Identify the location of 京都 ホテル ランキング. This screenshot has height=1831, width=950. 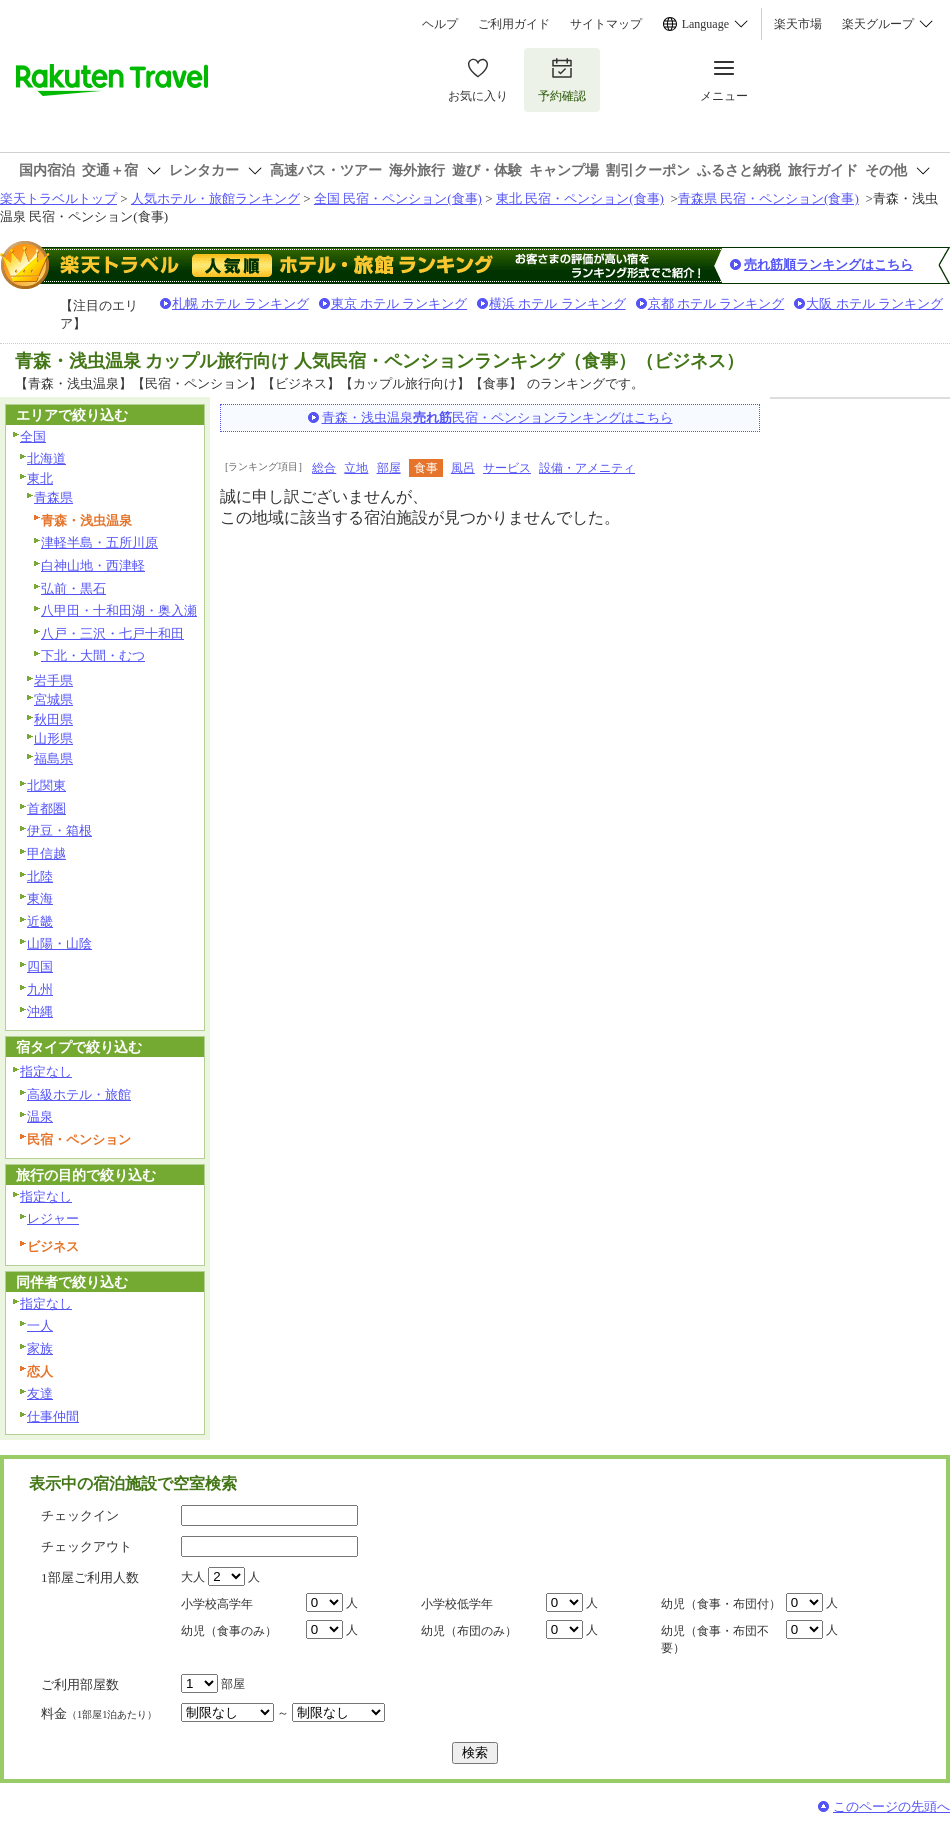
(716, 303).